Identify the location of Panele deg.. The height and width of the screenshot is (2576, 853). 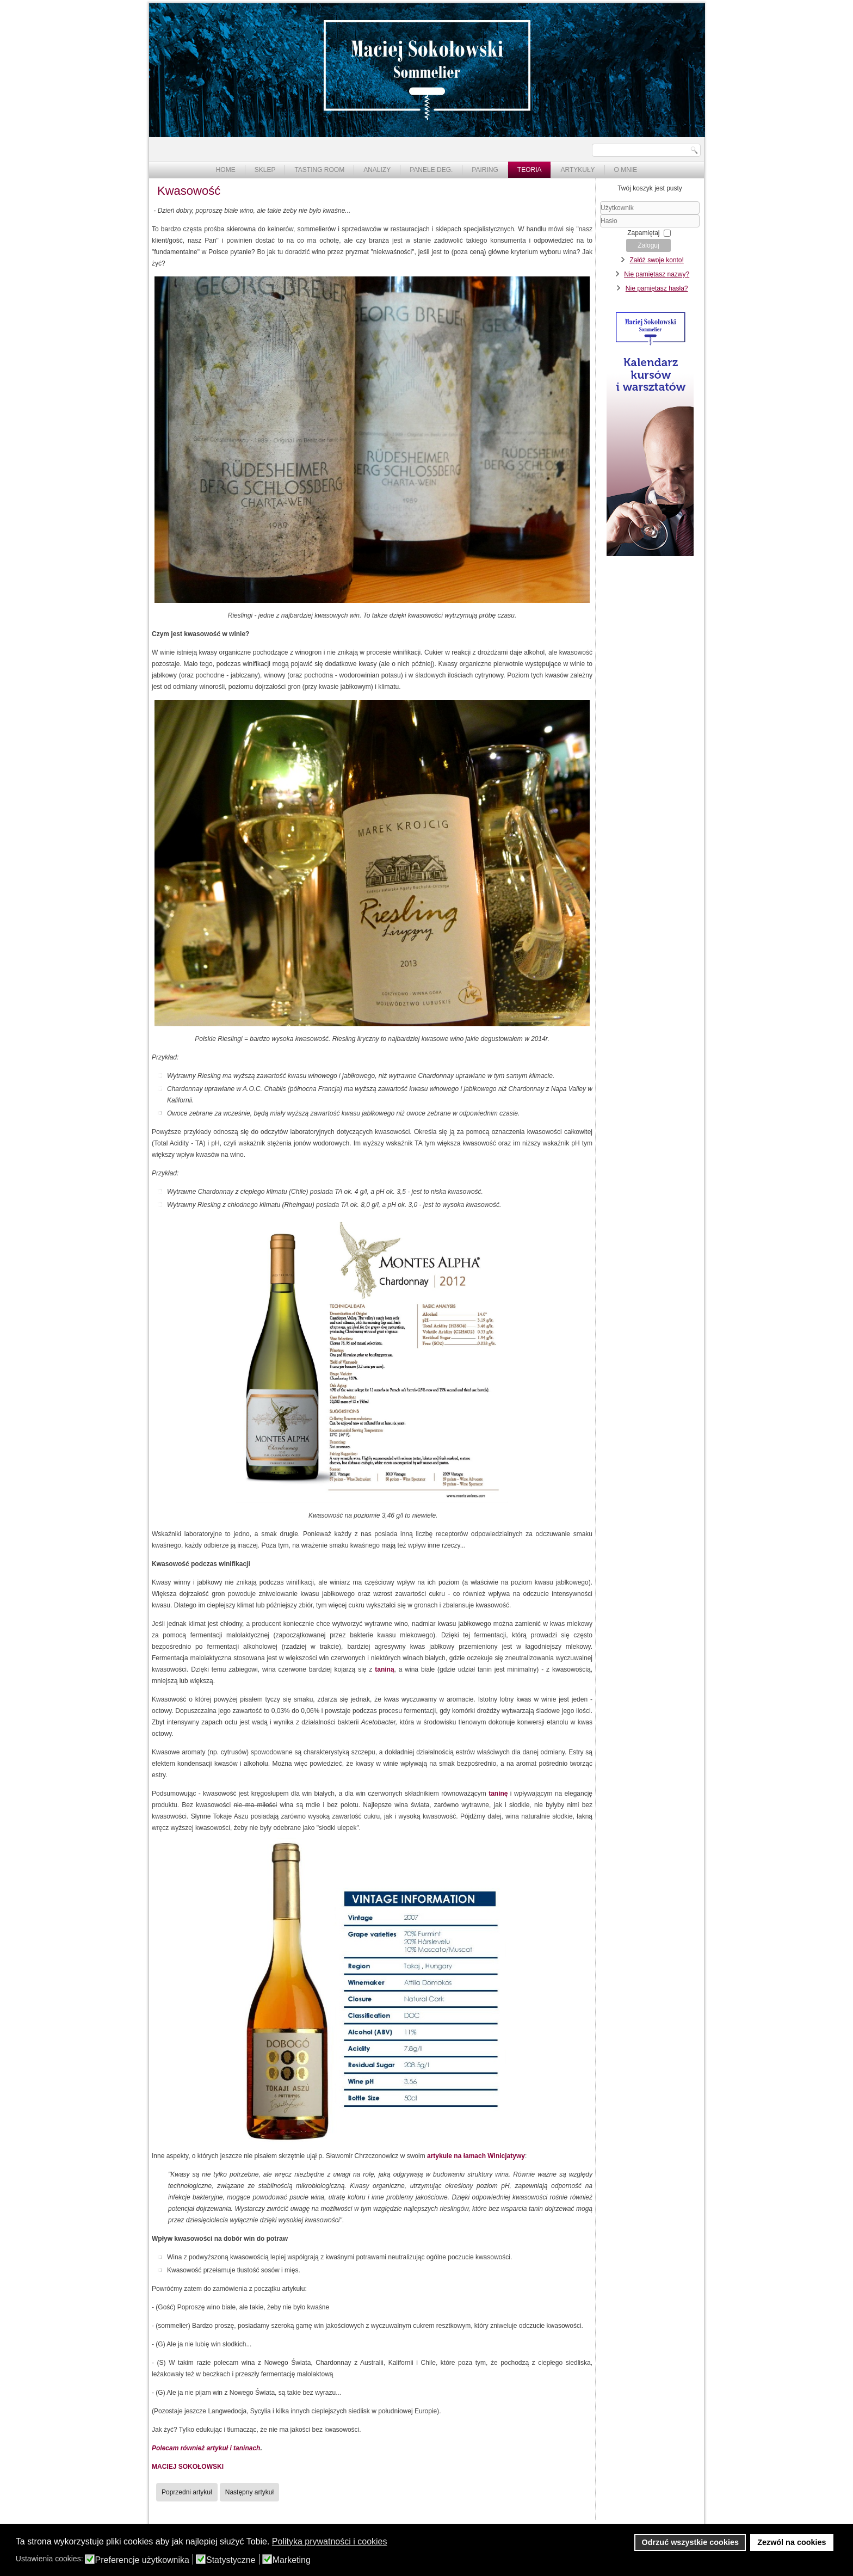
(431, 170).